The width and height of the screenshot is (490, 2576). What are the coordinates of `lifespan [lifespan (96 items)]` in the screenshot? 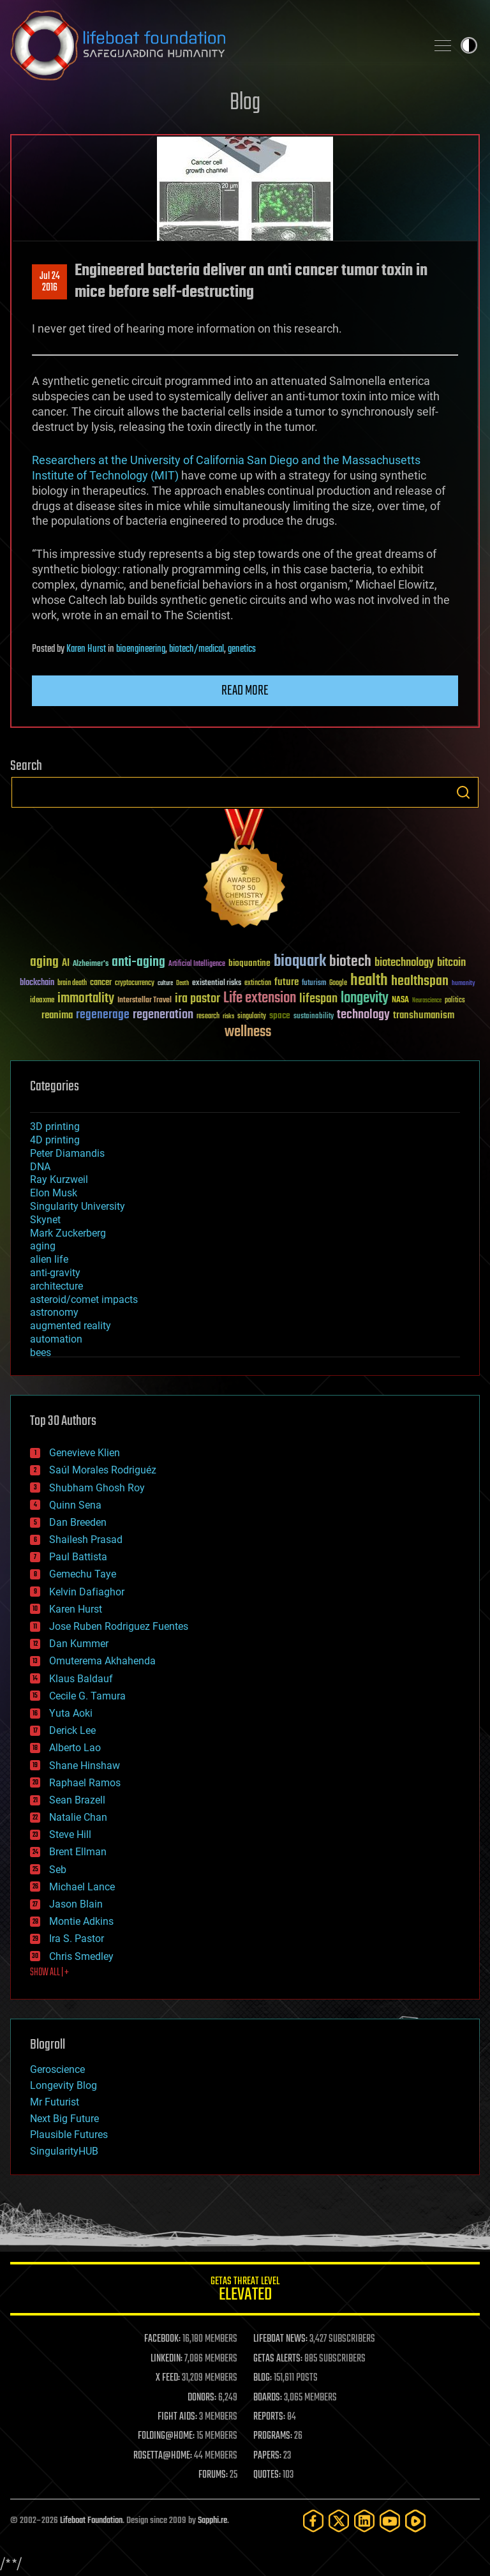 It's located at (318, 998).